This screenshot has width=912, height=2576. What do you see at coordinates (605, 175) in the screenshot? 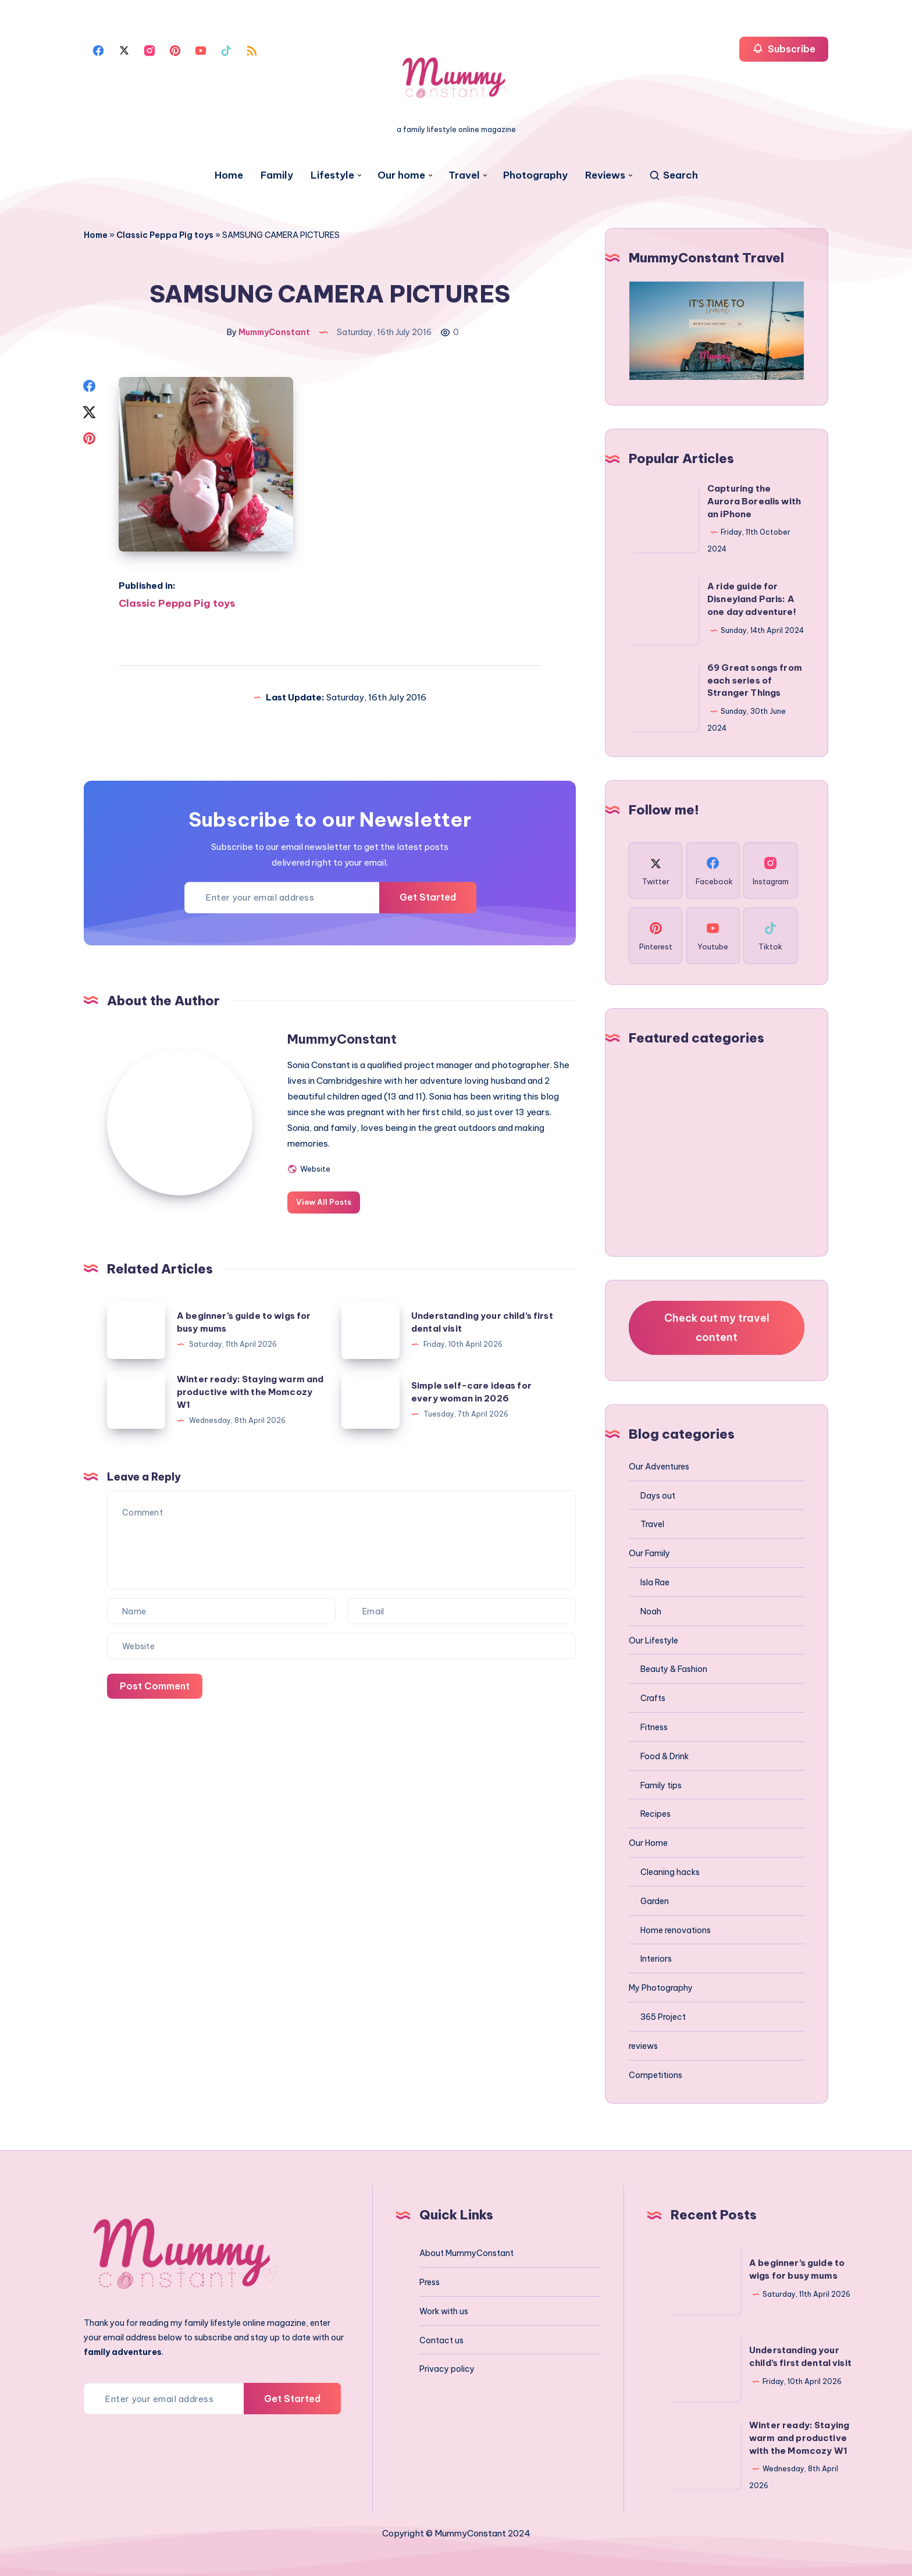
I see `Reviews` at bounding box center [605, 175].